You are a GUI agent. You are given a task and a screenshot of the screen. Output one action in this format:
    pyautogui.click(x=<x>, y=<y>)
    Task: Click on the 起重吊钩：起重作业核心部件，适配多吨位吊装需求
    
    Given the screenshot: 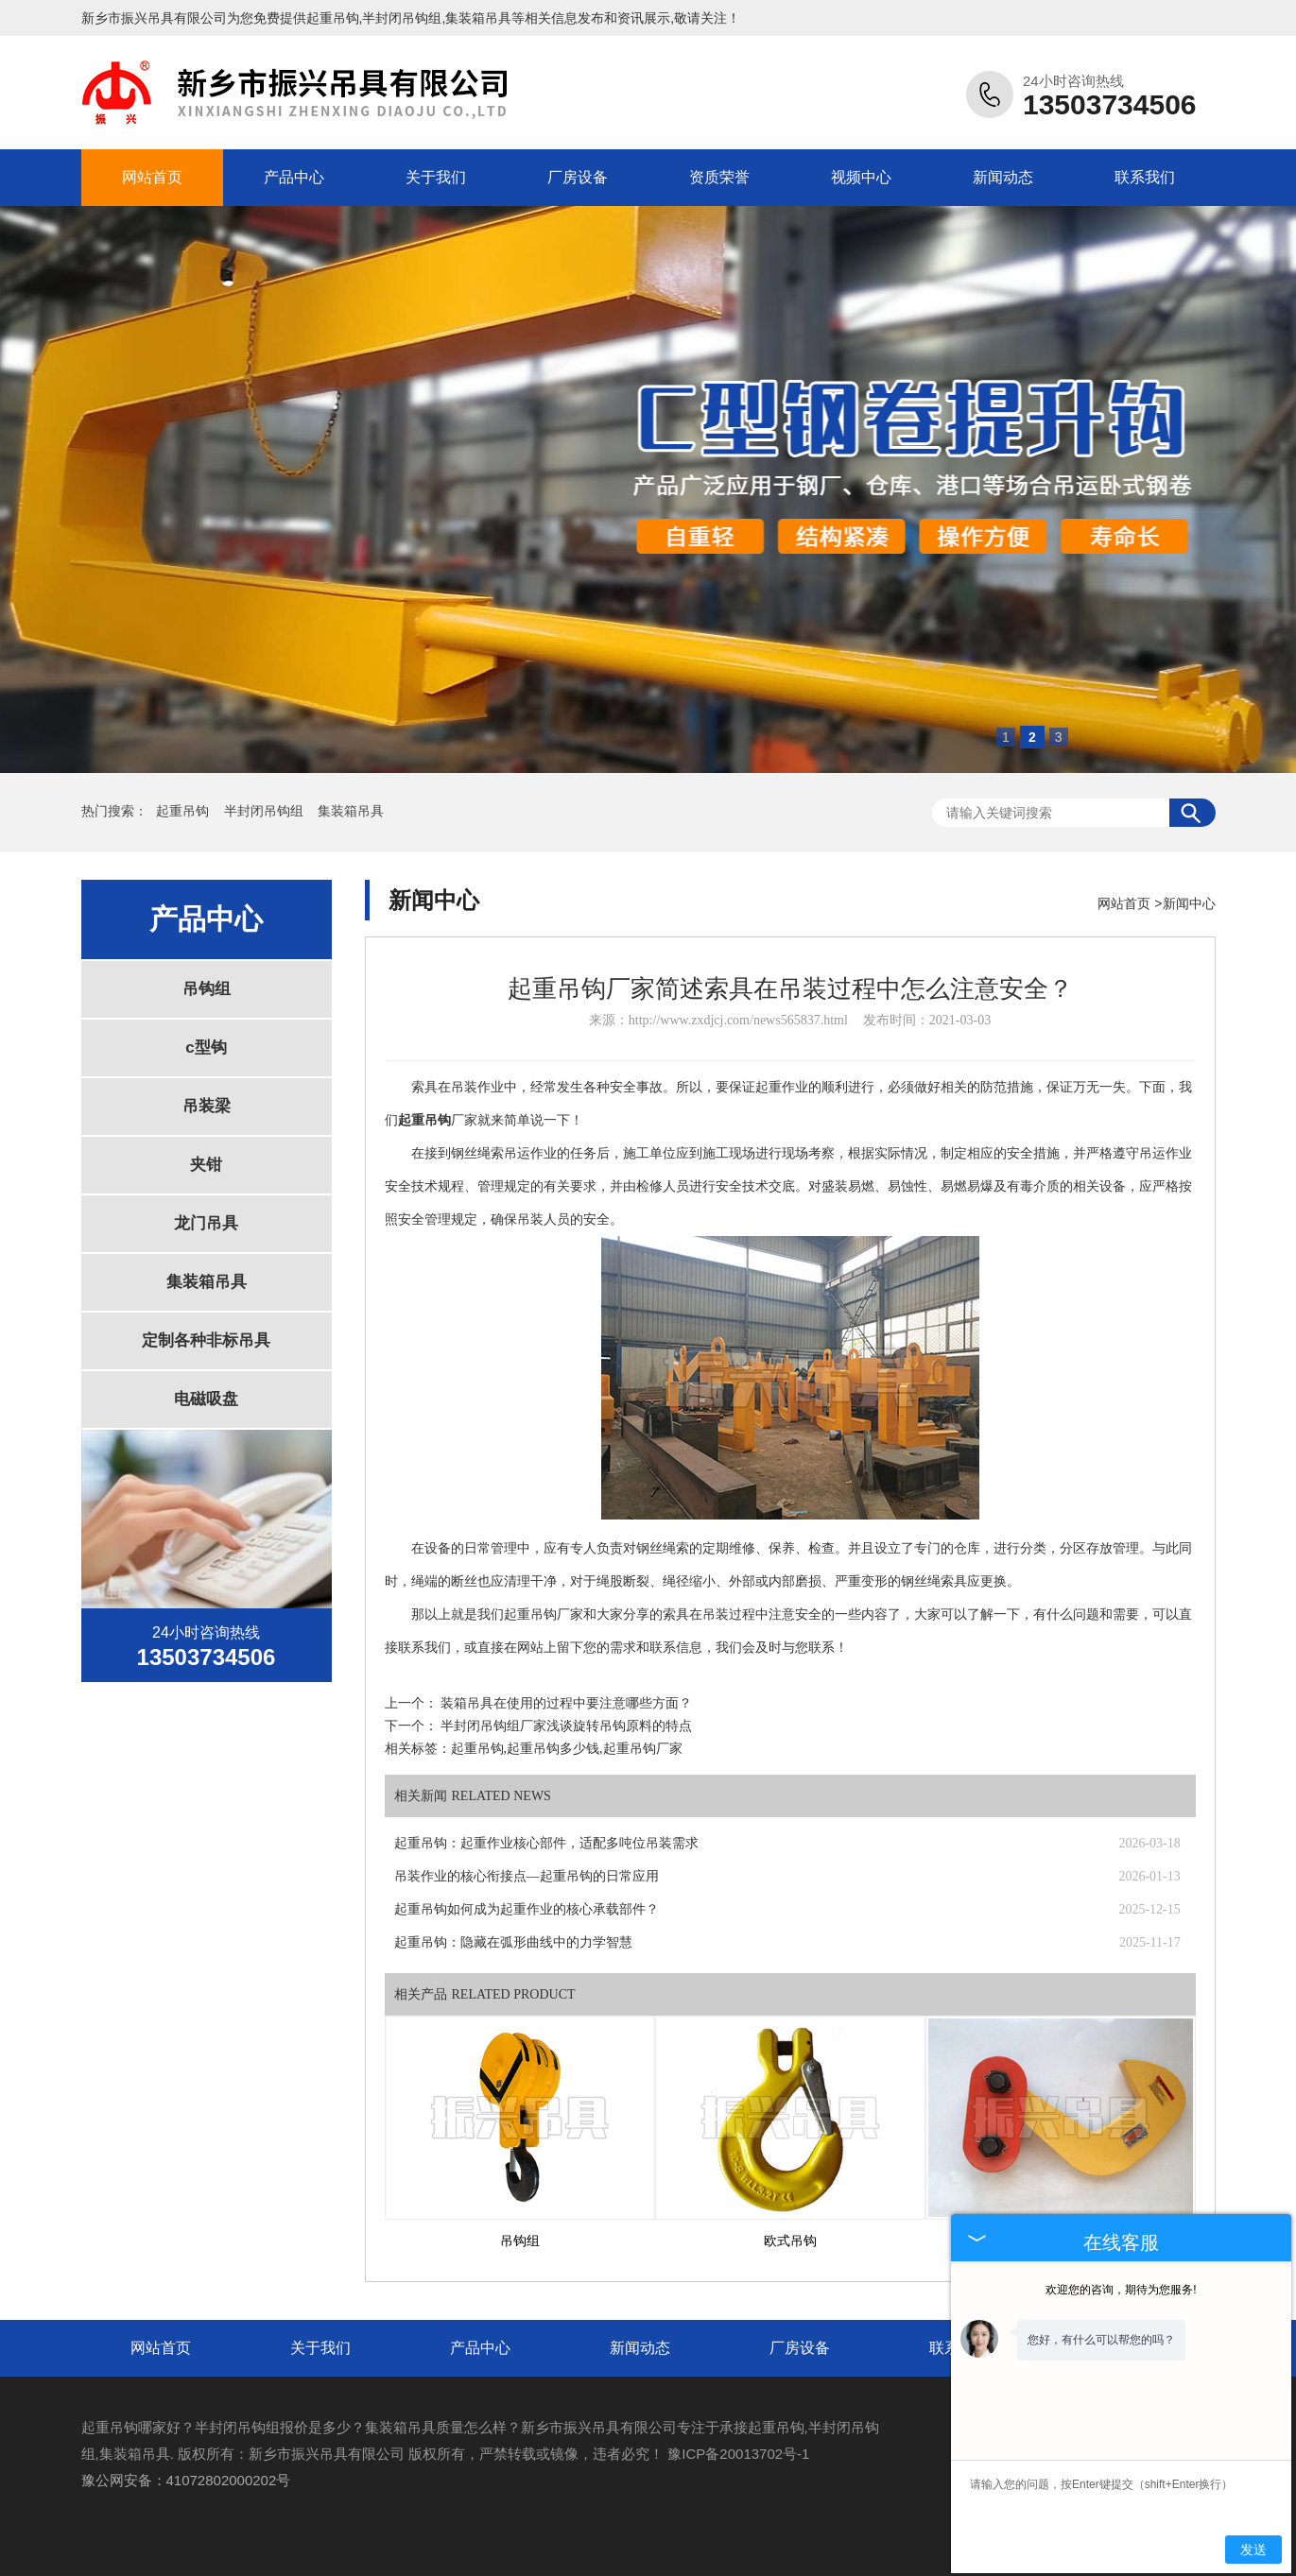 What is the action you would take?
    pyautogui.click(x=546, y=1843)
    